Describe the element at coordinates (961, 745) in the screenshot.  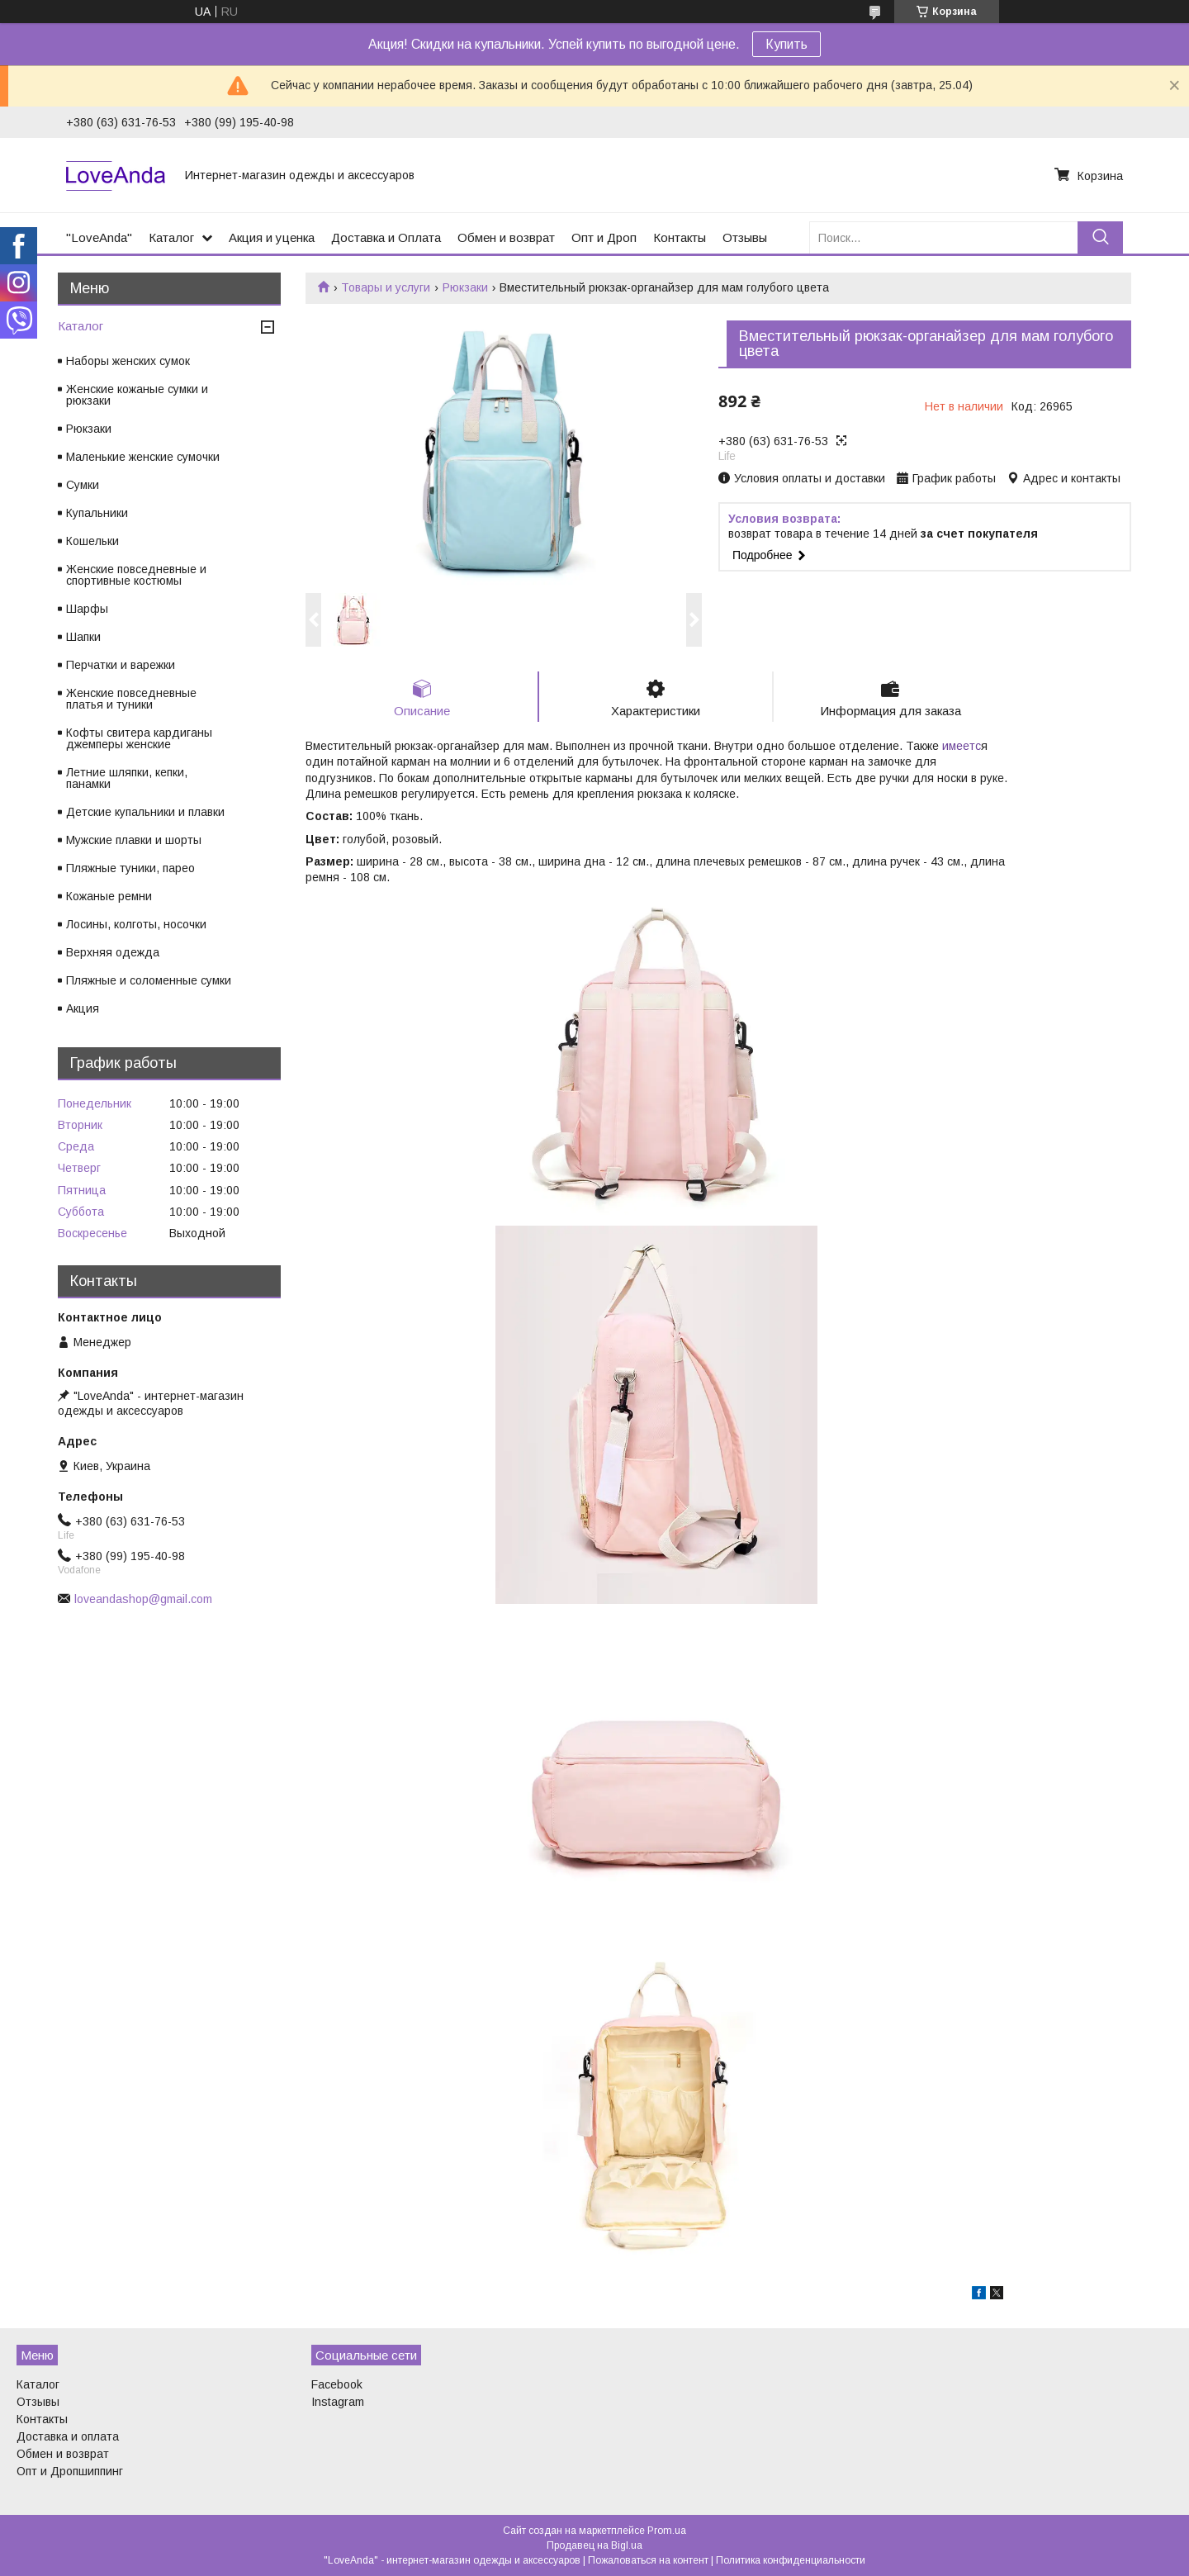
I see `имеетс` at that location.